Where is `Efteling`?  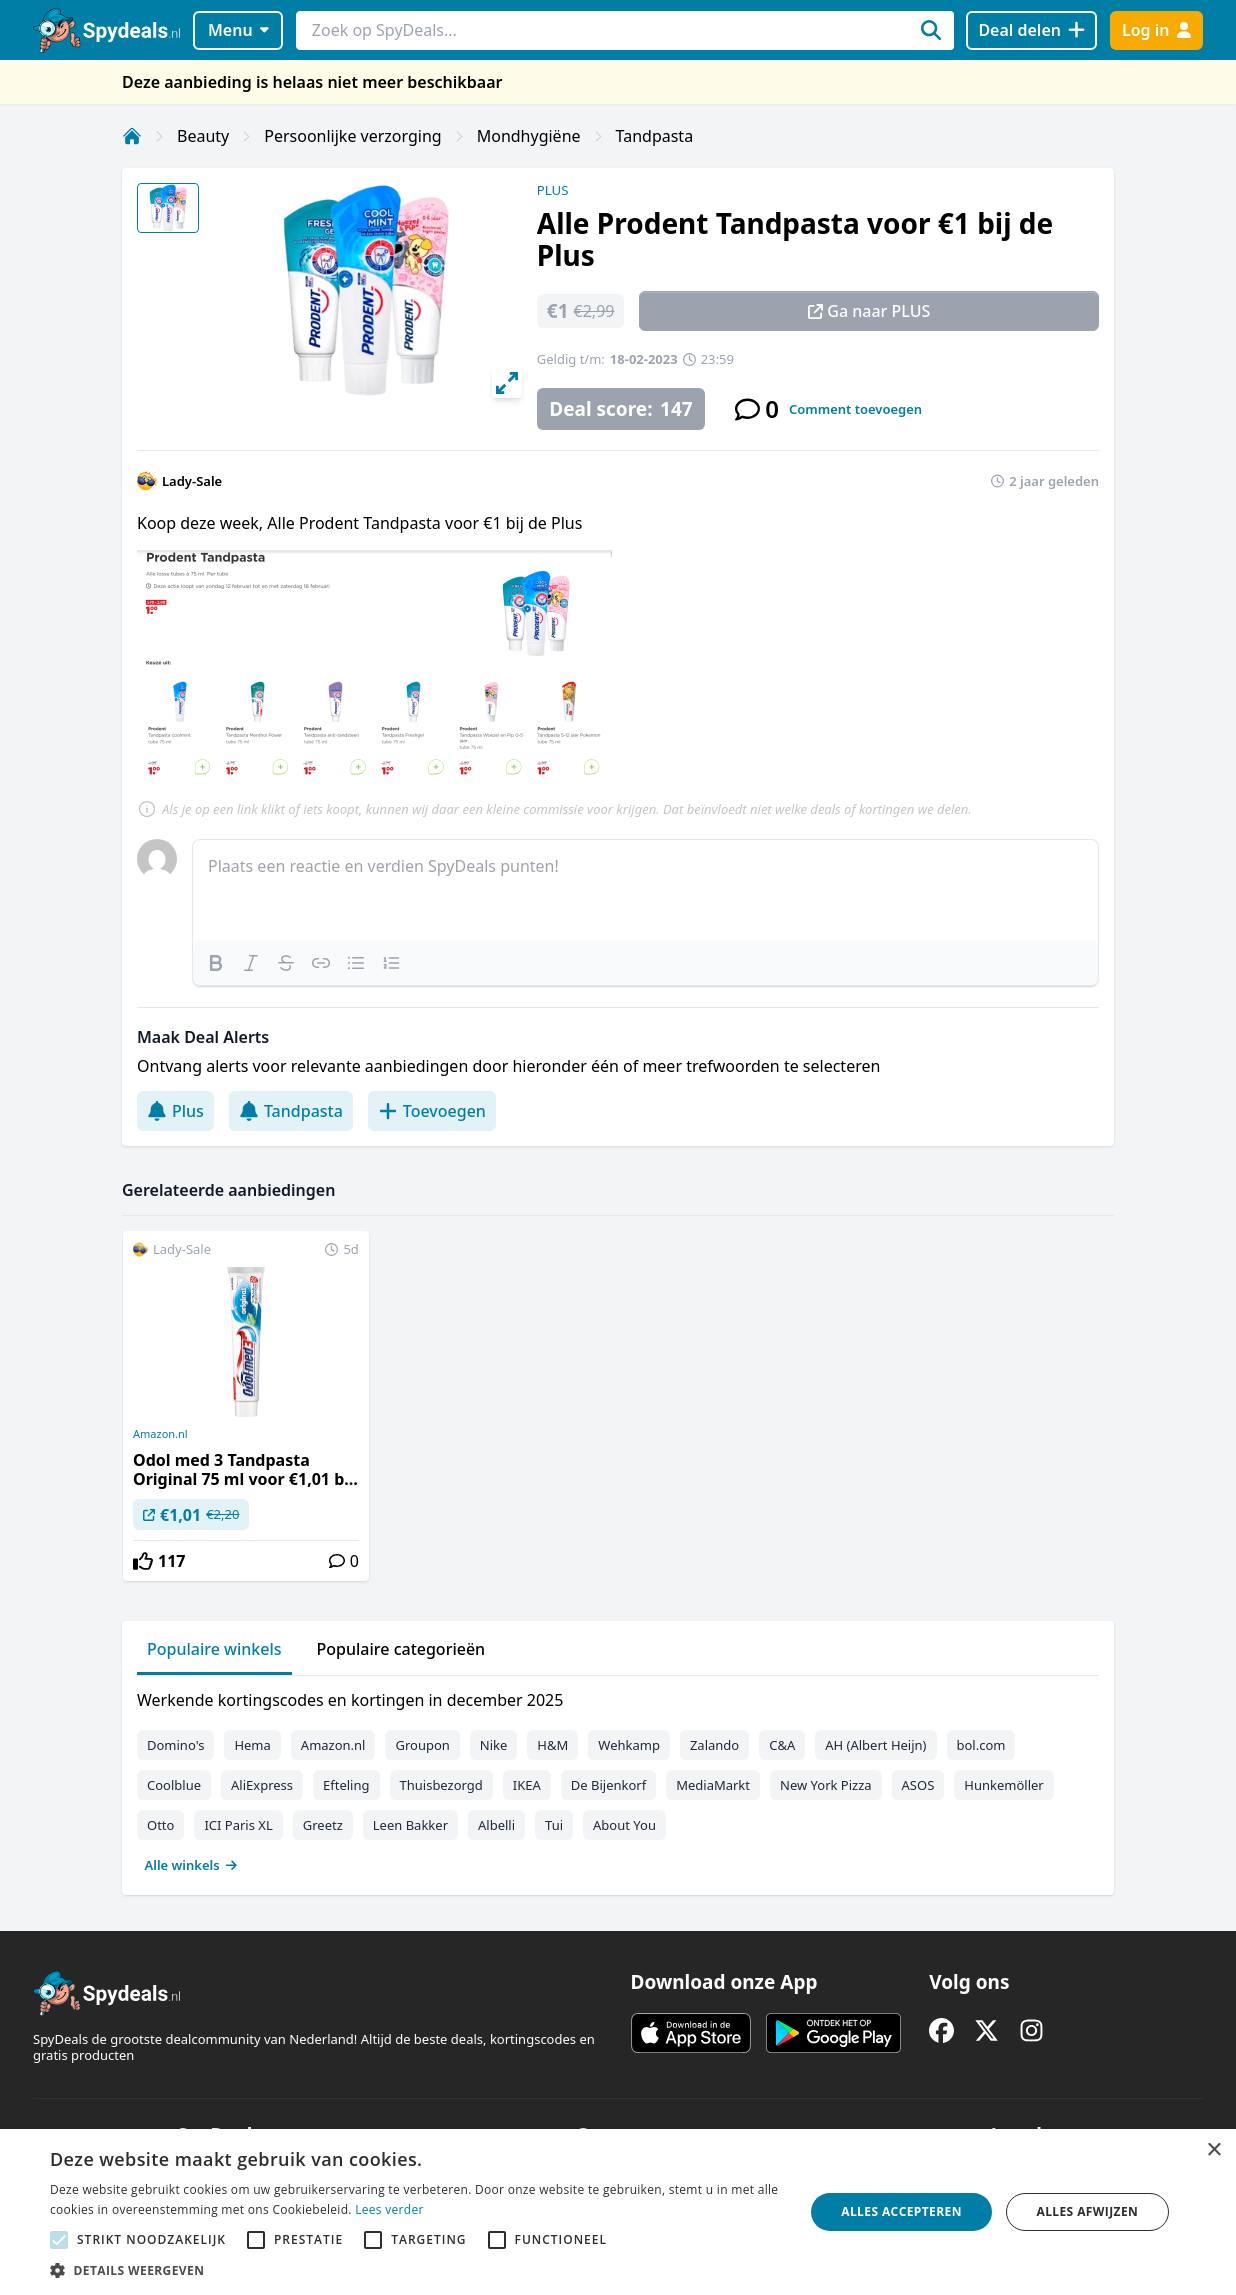 Efteling is located at coordinates (346, 1785).